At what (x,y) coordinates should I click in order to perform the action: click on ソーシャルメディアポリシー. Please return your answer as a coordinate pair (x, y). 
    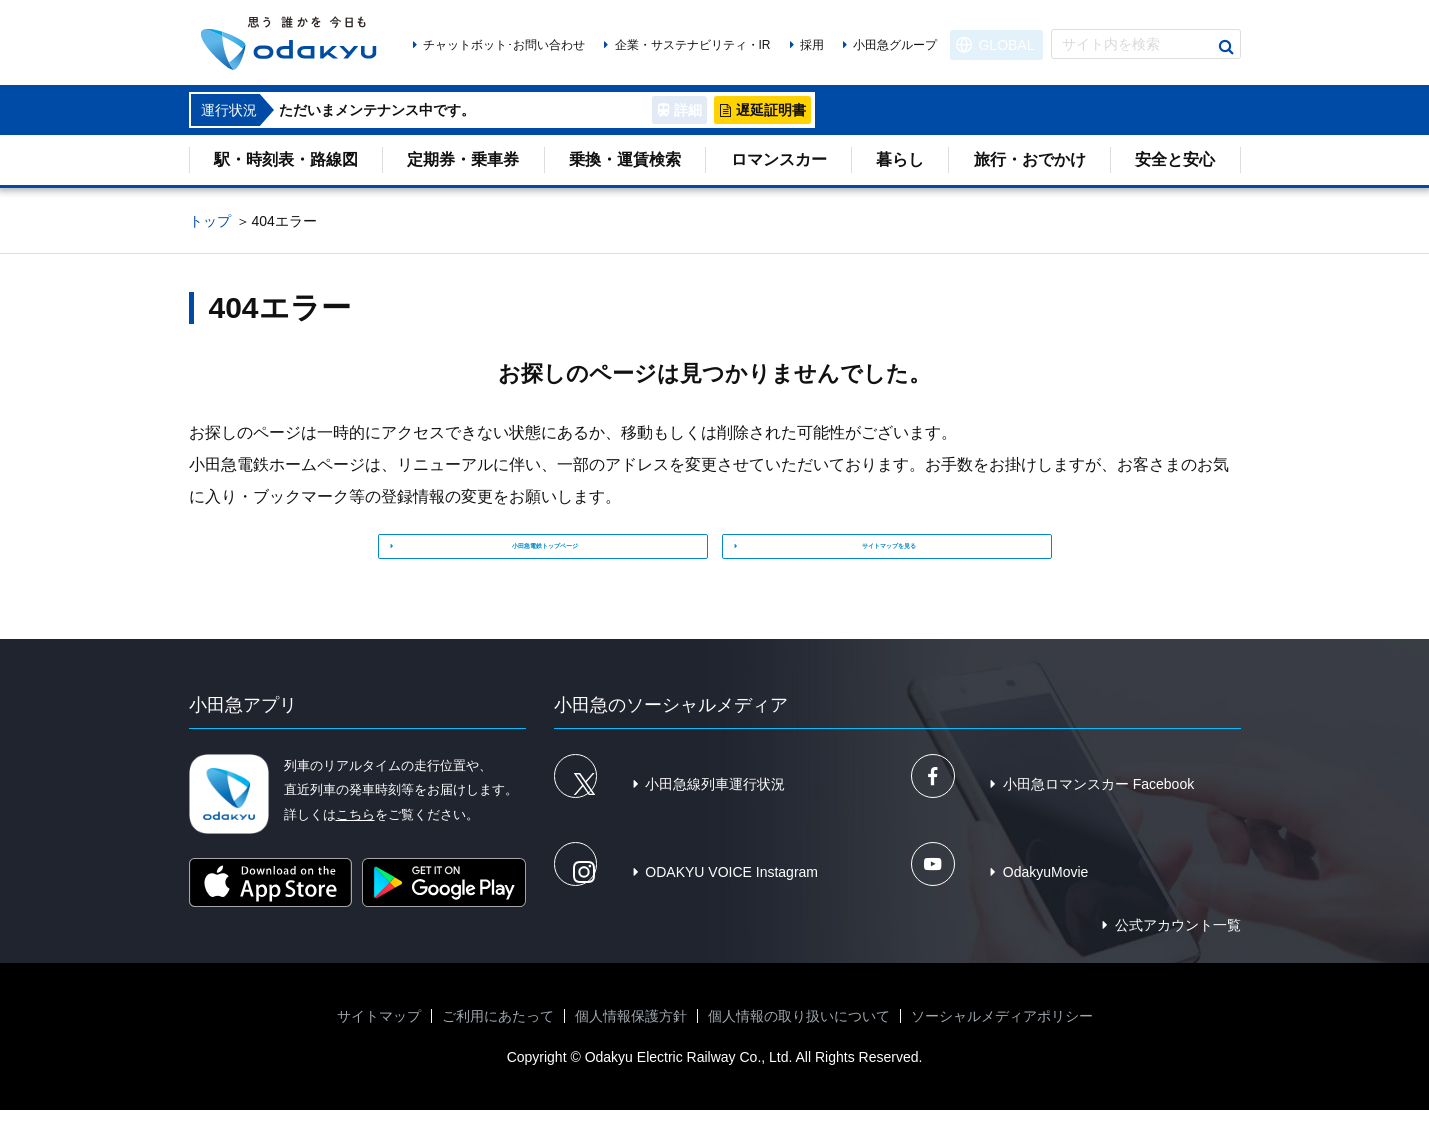
    Looking at the image, I should click on (1002, 1045).